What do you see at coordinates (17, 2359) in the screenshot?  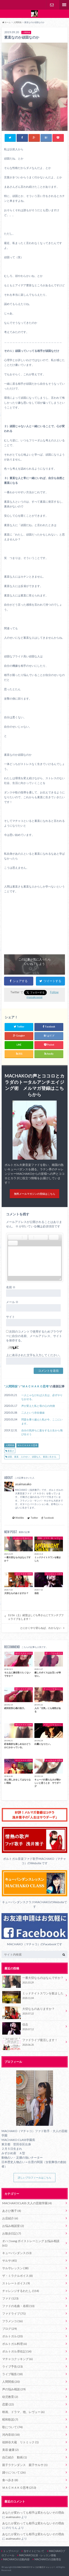 I see `マチャコクッキング (6)` at bounding box center [17, 2359].